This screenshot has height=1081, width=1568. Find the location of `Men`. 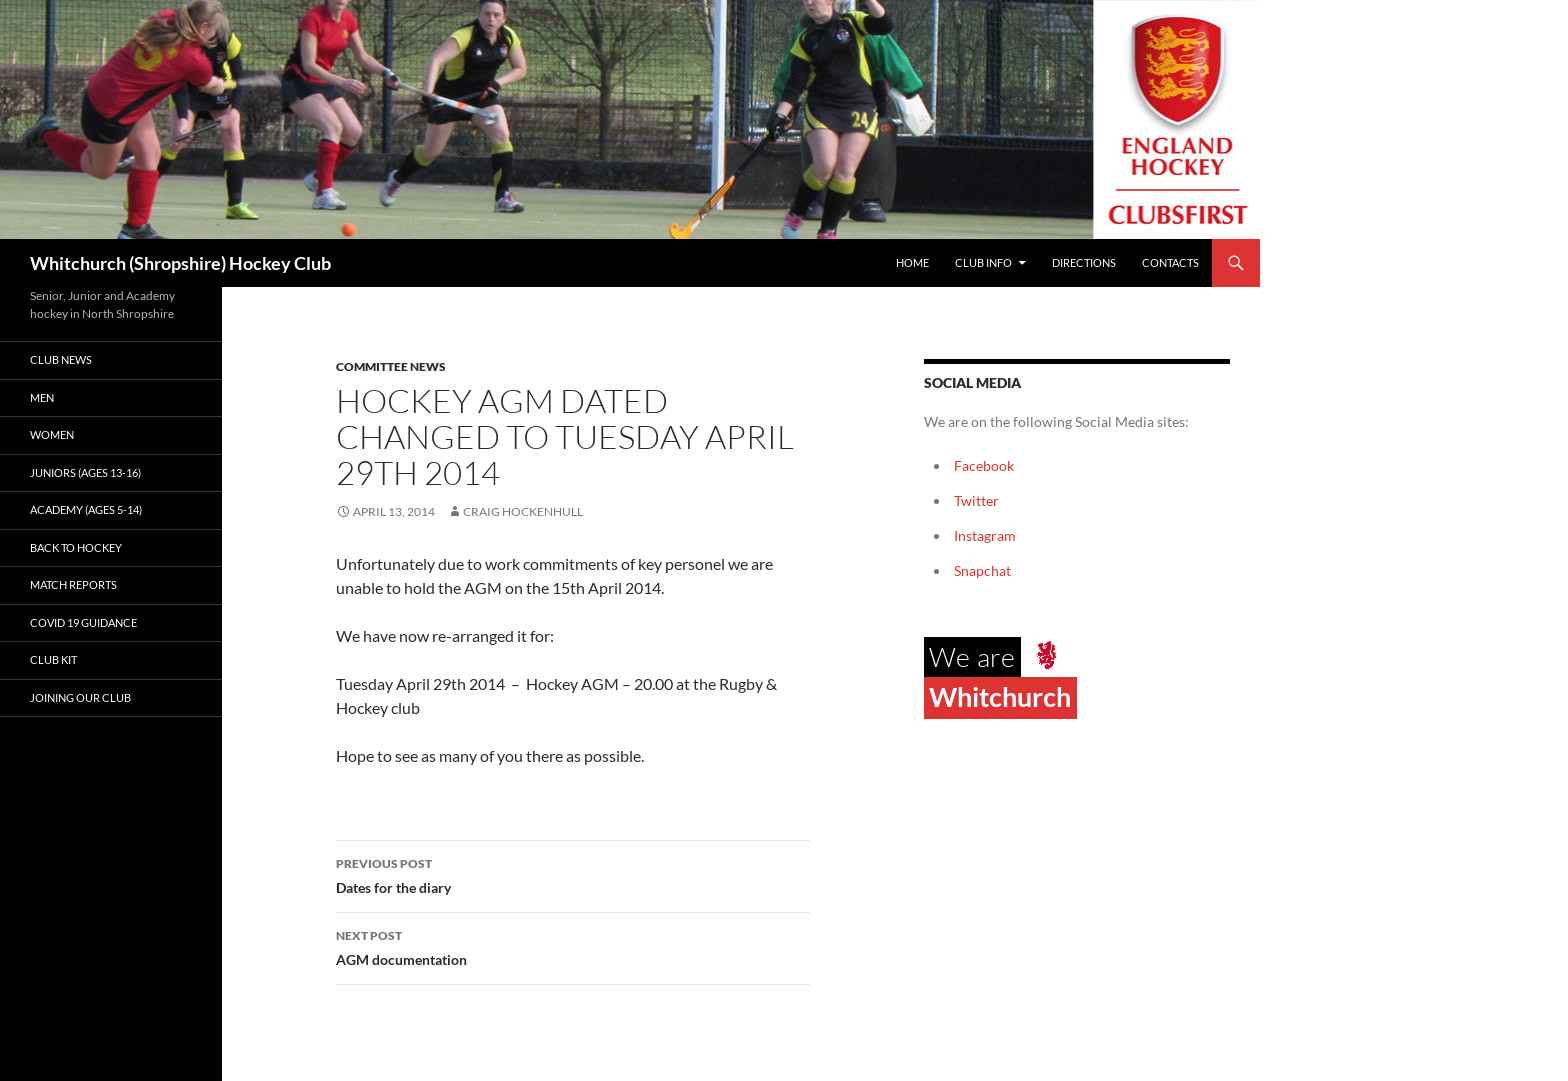

Men is located at coordinates (42, 397).